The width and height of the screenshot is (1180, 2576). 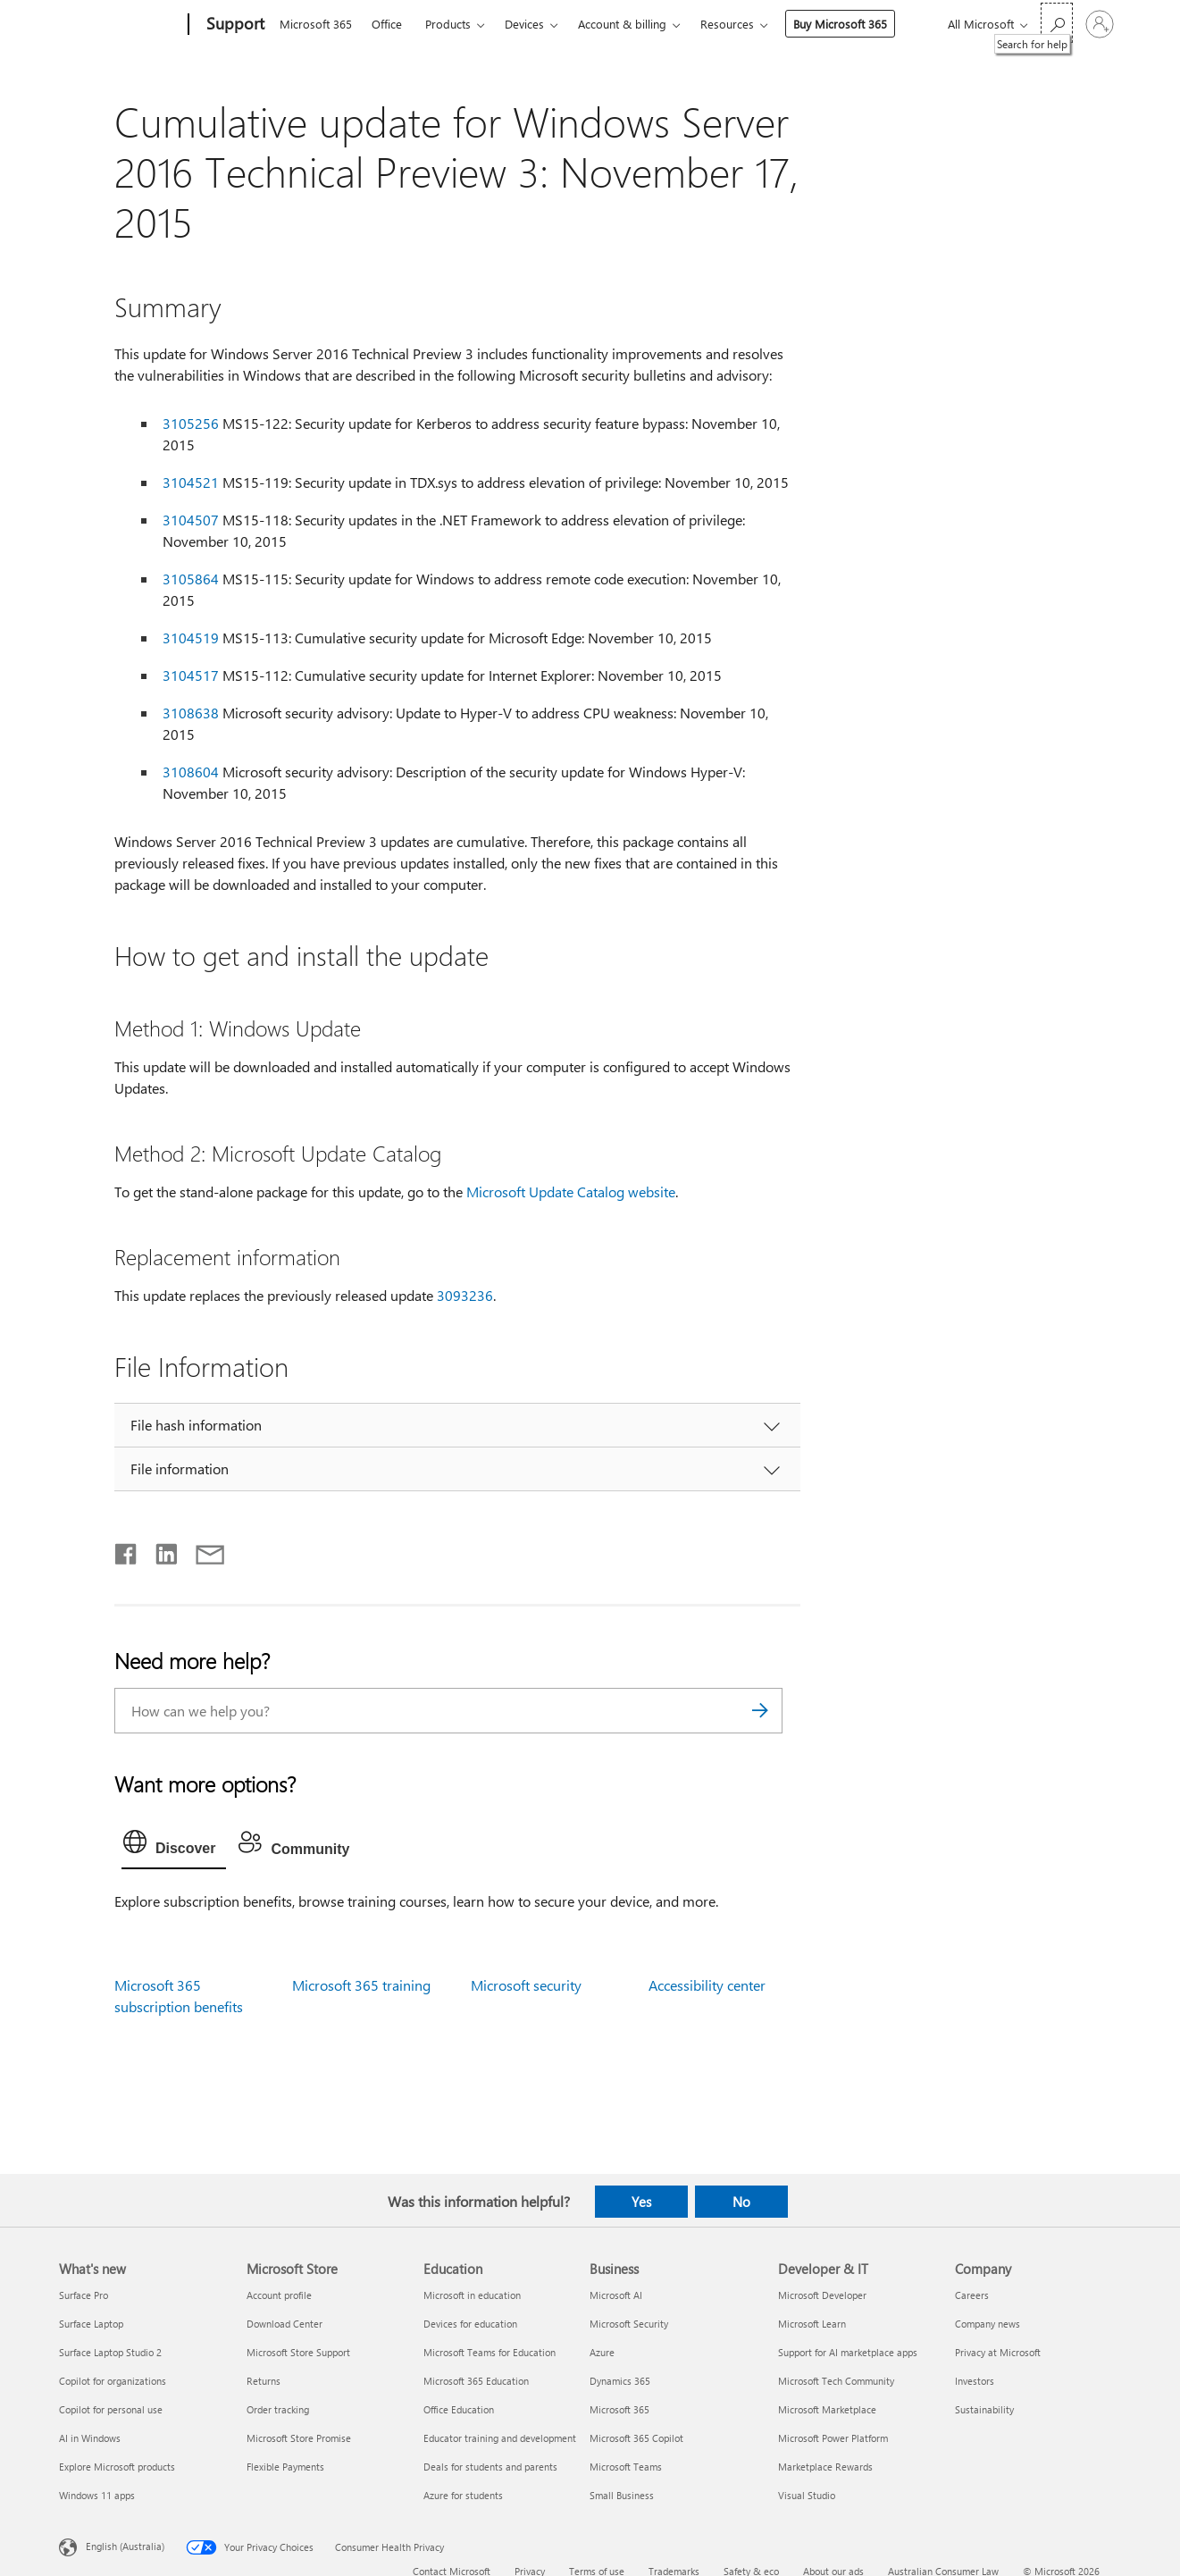 I want to click on Deals for students and parents [Deals for students and parents Education], so click(x=490, y=2466).